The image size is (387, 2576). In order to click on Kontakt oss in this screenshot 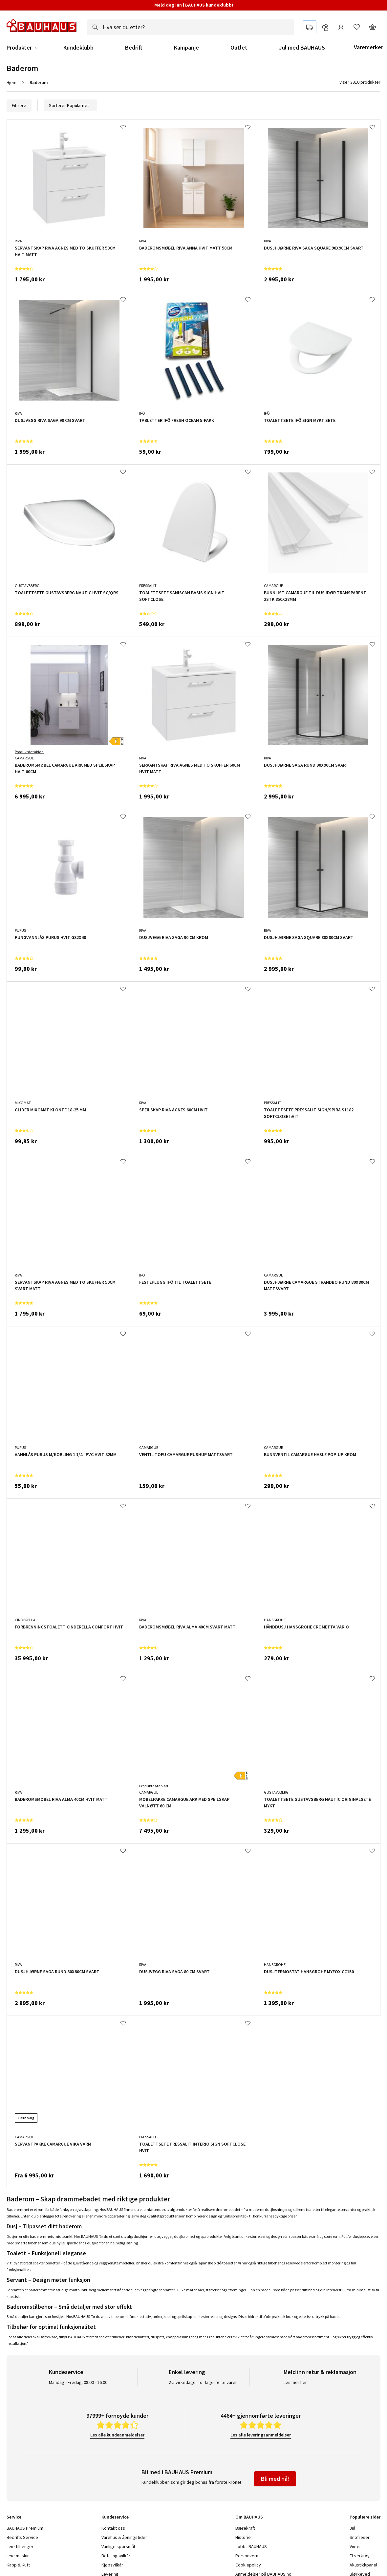, I will do `click(113, 2528)`.